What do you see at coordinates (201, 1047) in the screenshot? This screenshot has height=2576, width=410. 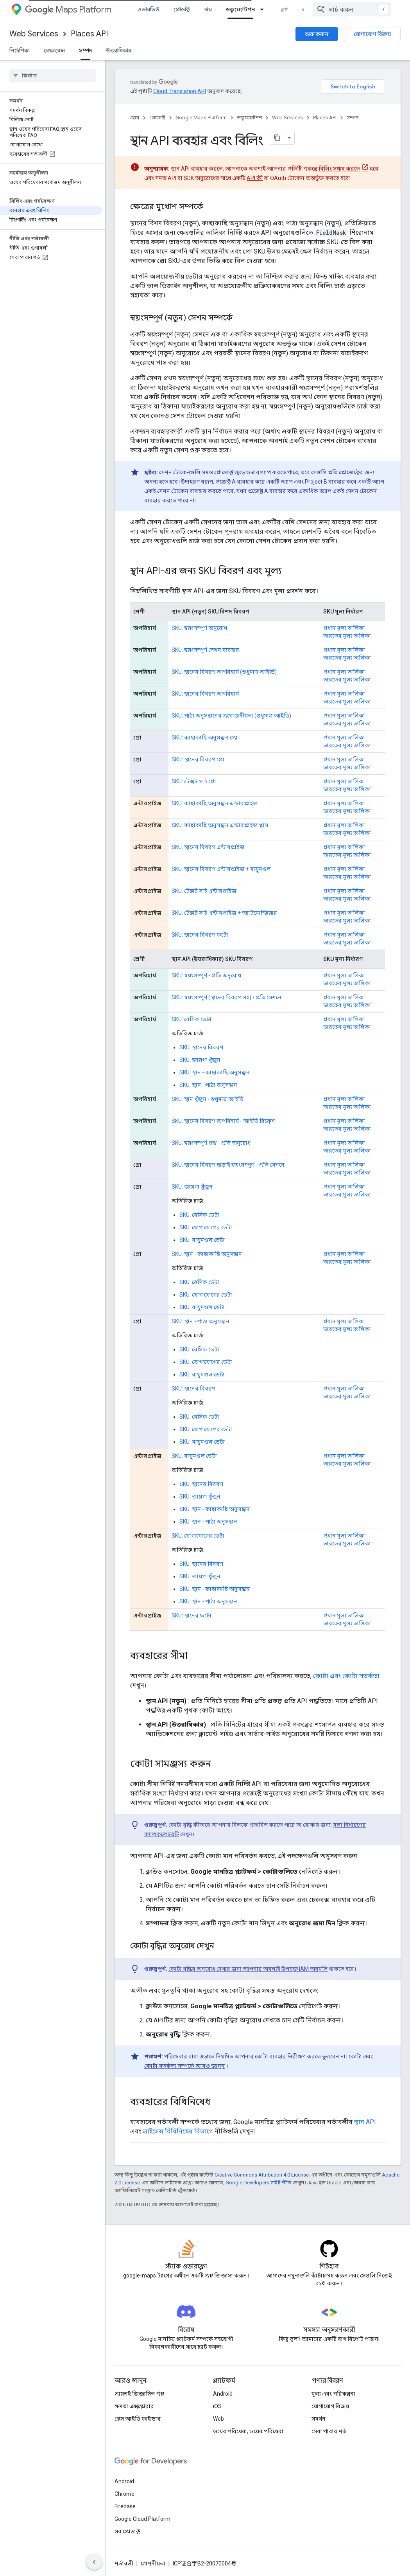 I see `SKU: স্থানের বিবরণ` at bounding box center [201, 1047].